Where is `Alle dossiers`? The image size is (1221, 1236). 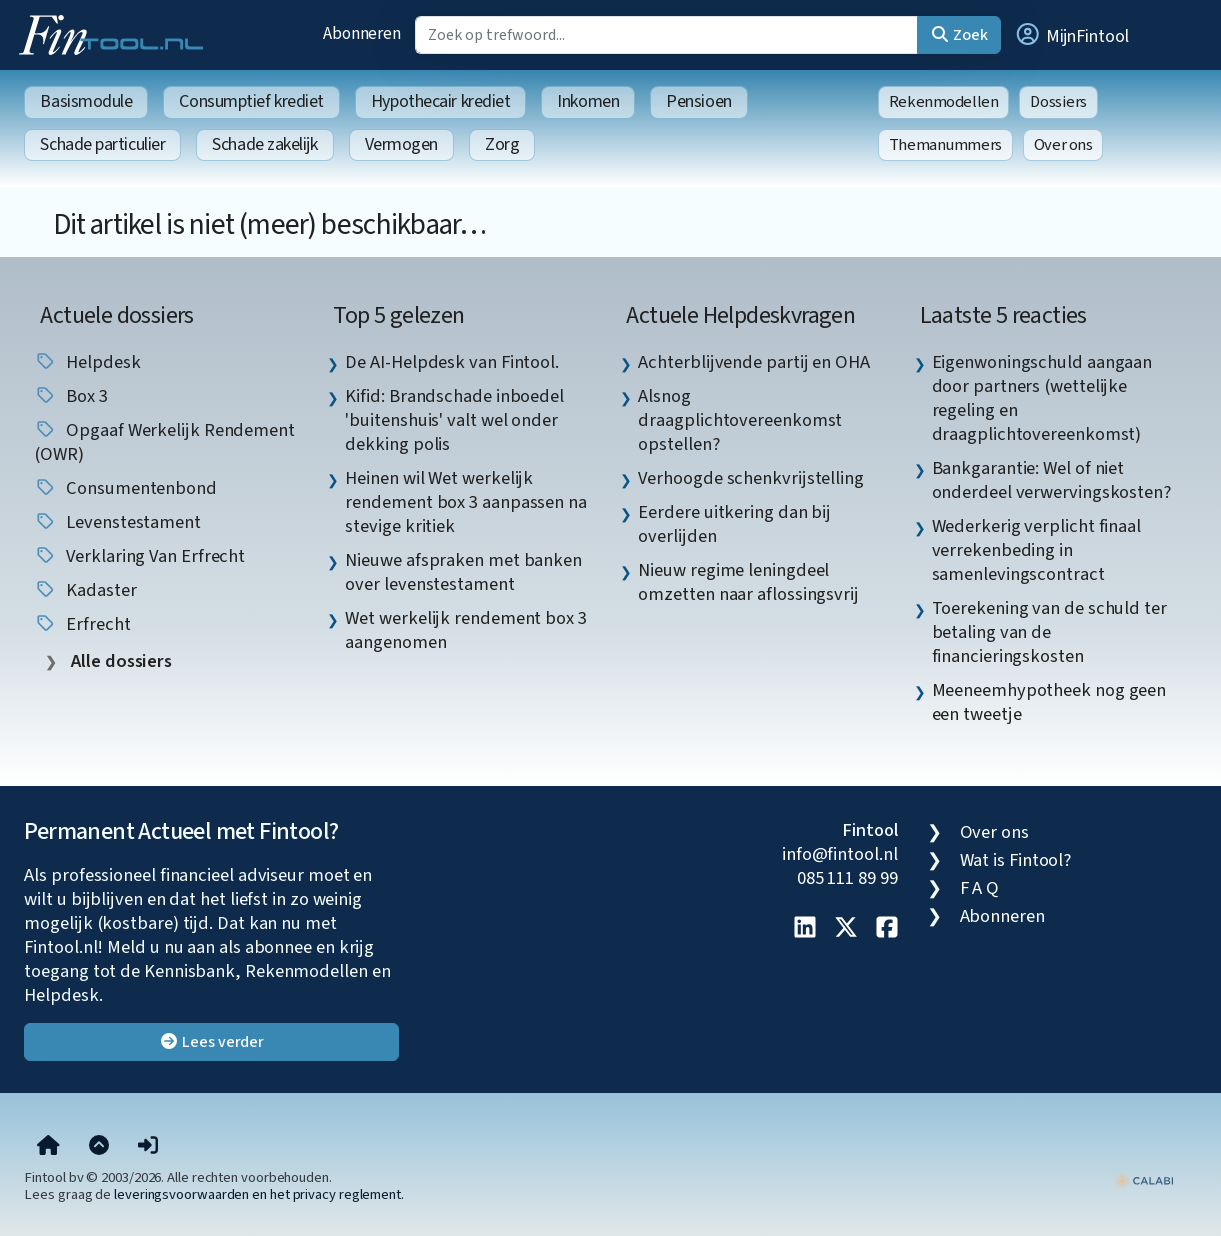
Alle dossiers is located at coordinates (119, 661).